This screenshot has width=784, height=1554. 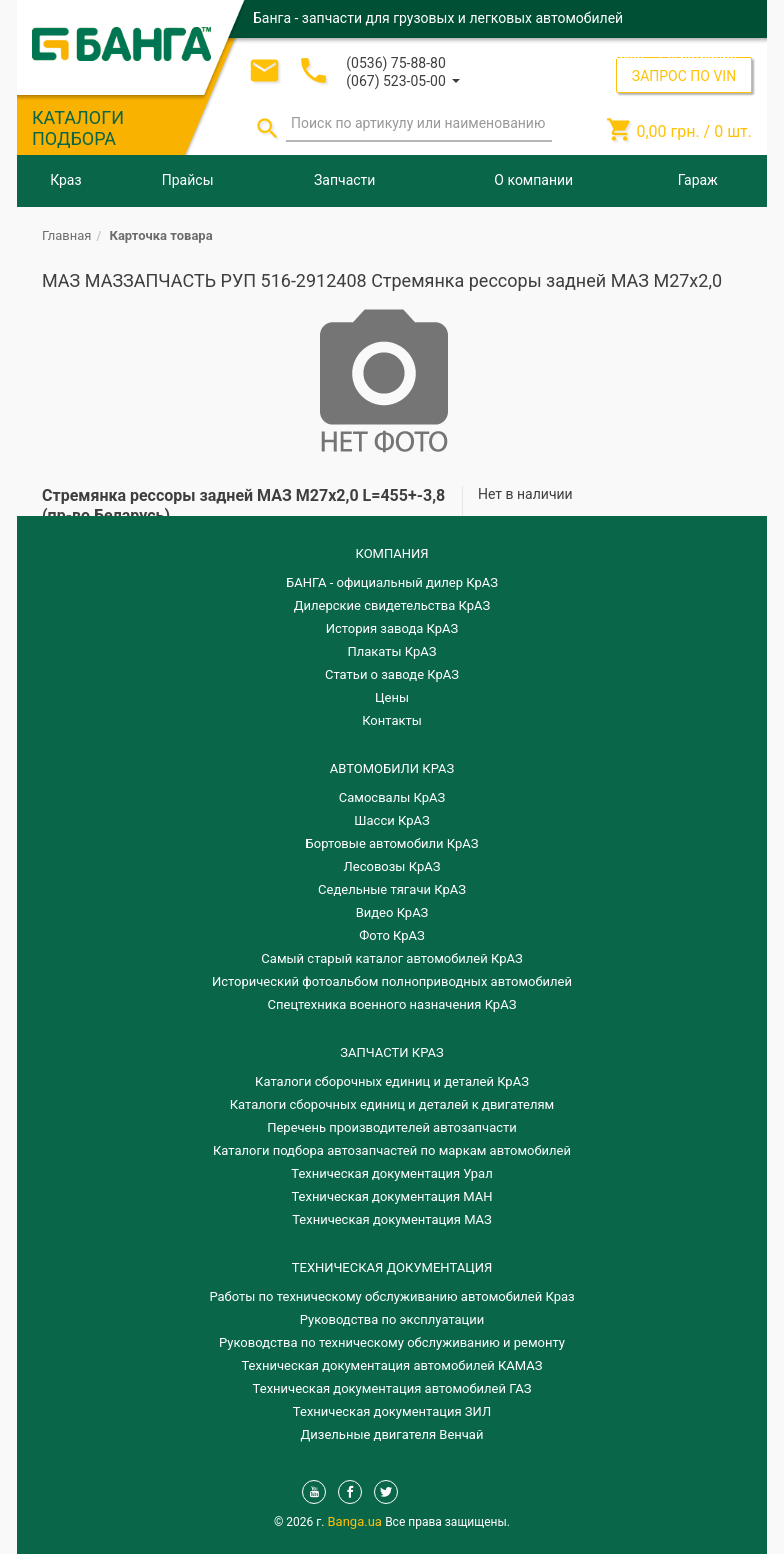 I want to click on Главная, so click(x=66, y=235).